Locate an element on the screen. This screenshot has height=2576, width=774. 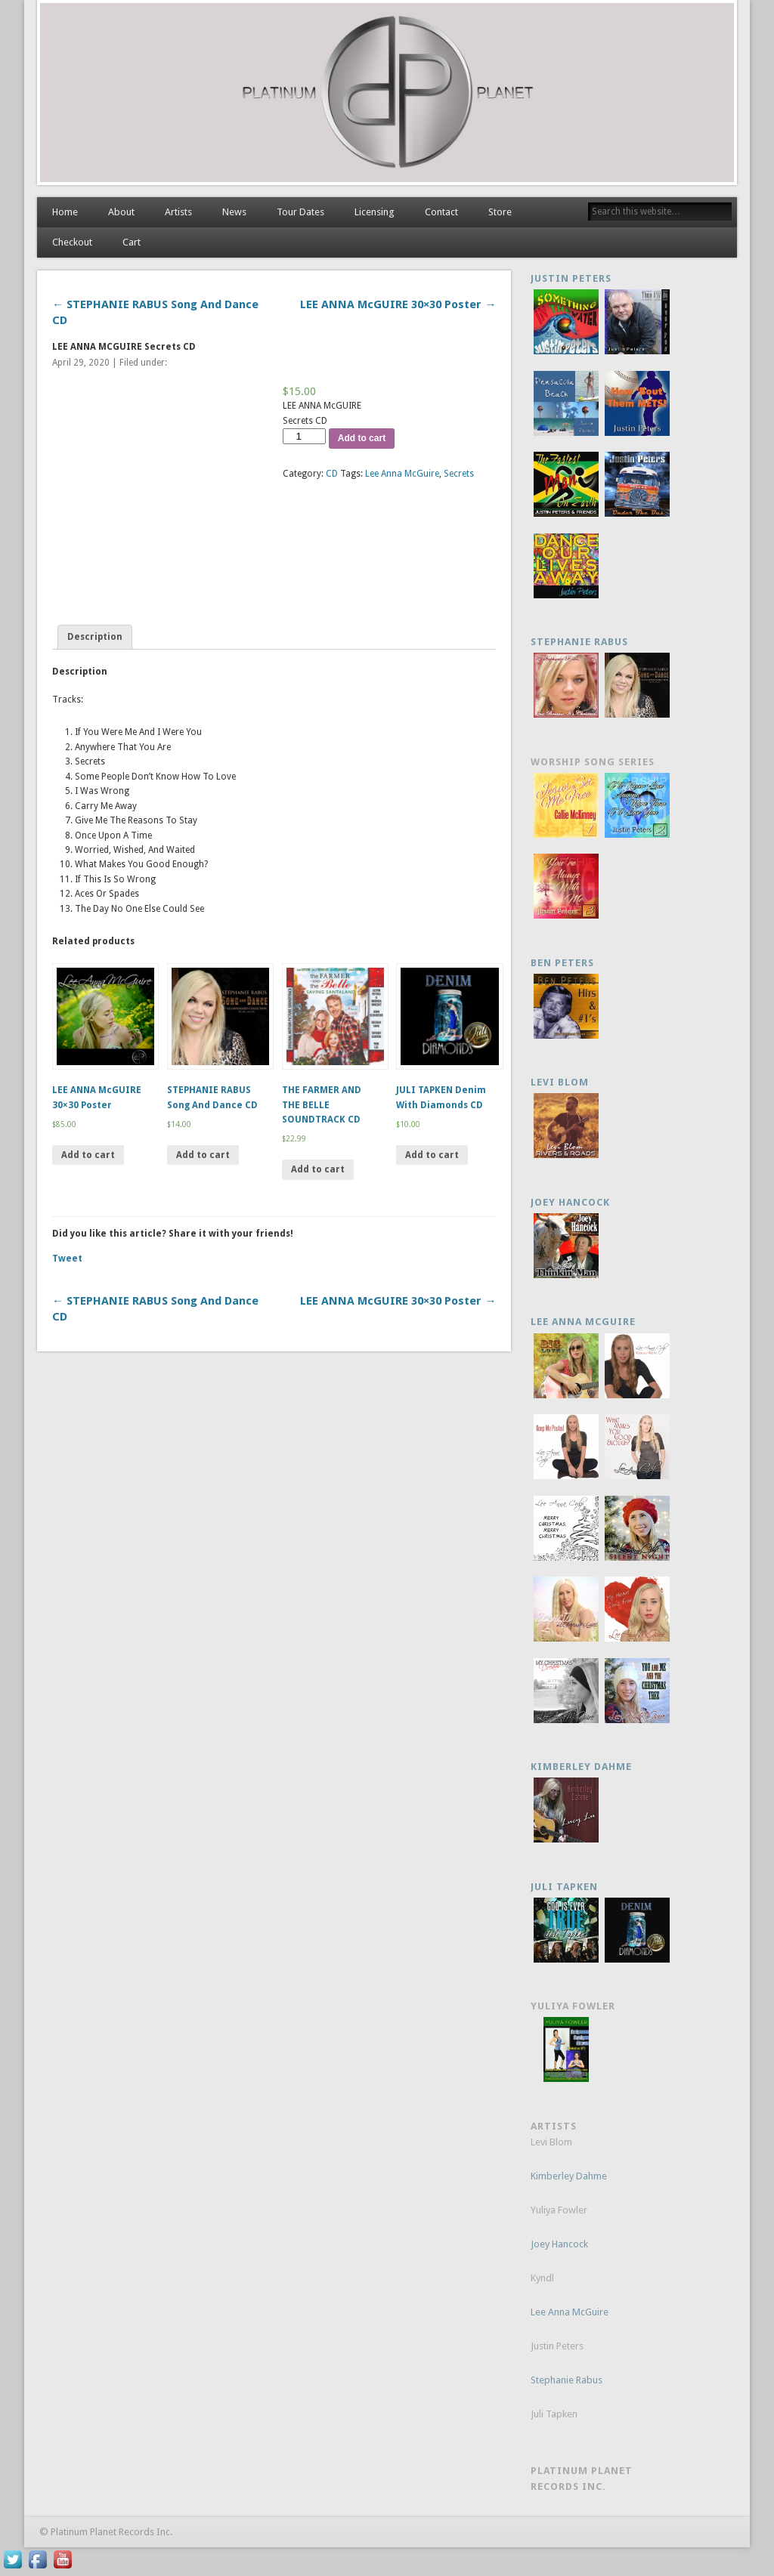
Licensing is located at coordinates (374, 212).